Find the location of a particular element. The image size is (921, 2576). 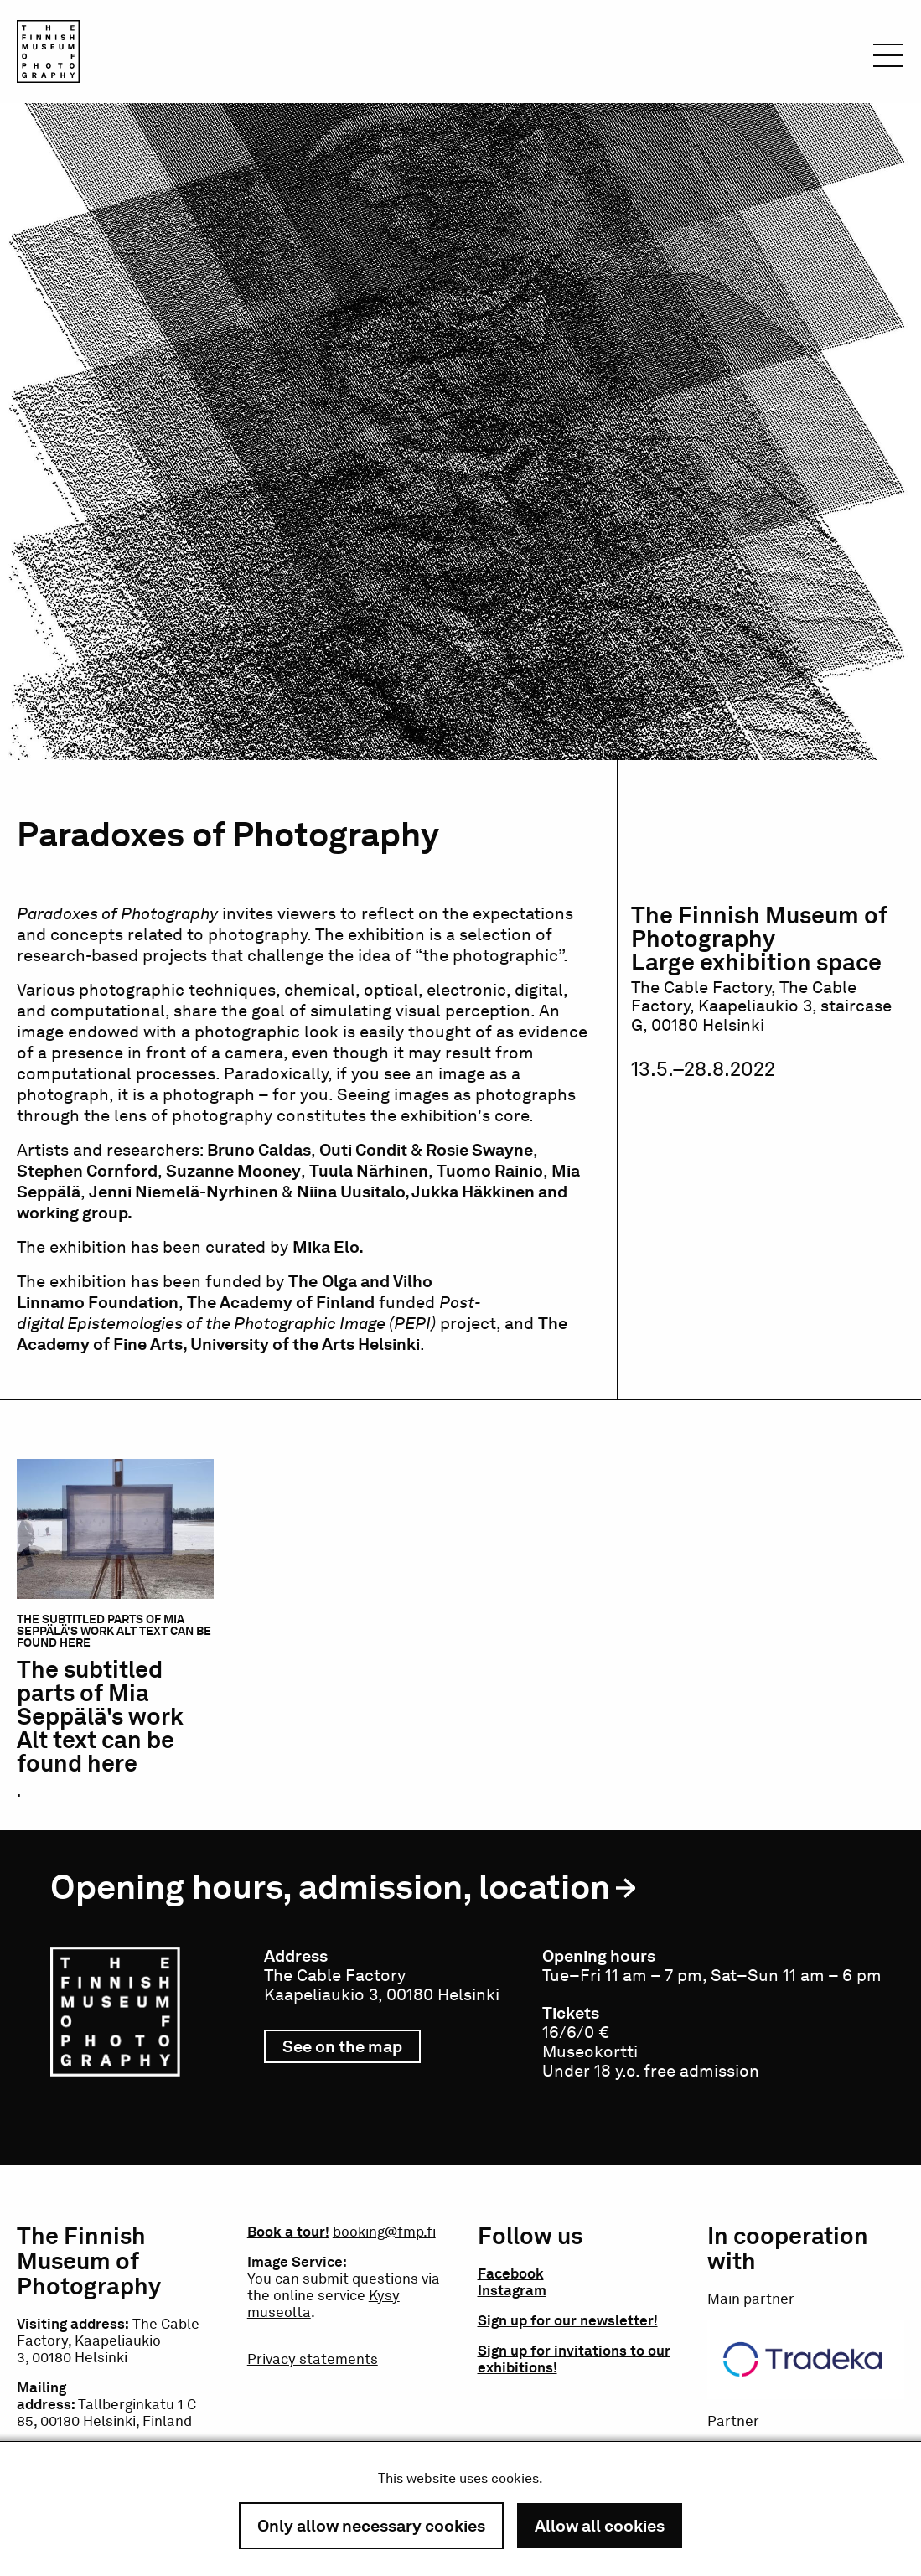

Privacy statements is located at coordinates (312, 2359).